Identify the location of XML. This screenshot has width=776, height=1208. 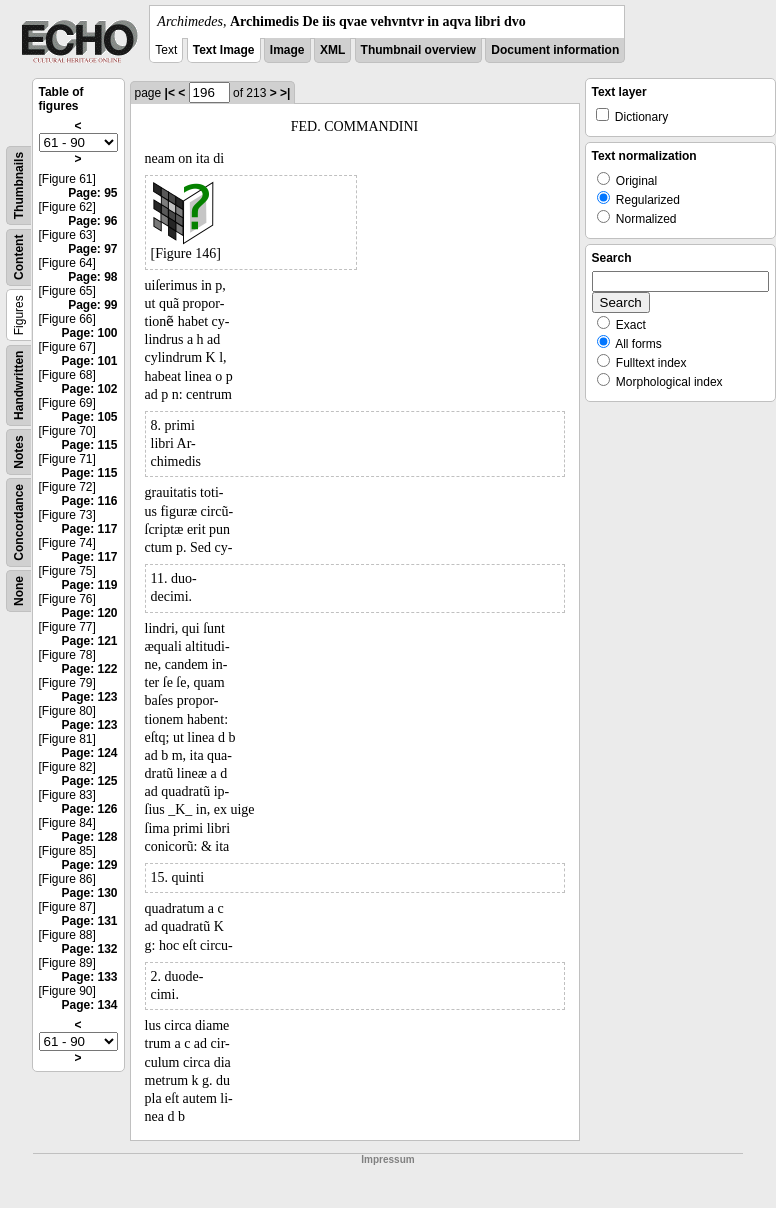
(332, 50).